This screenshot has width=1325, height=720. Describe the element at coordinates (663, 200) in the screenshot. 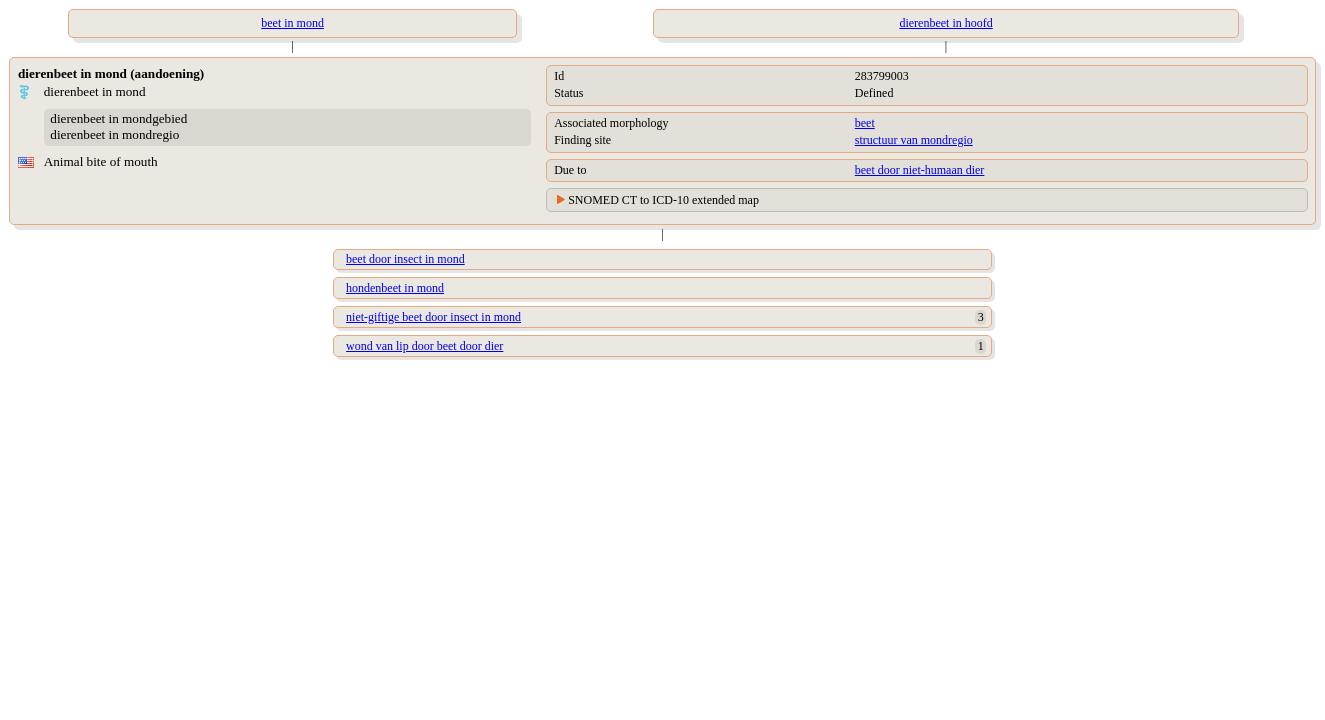

I see `SNOMED CT to ICD-10 extended map` at that location.